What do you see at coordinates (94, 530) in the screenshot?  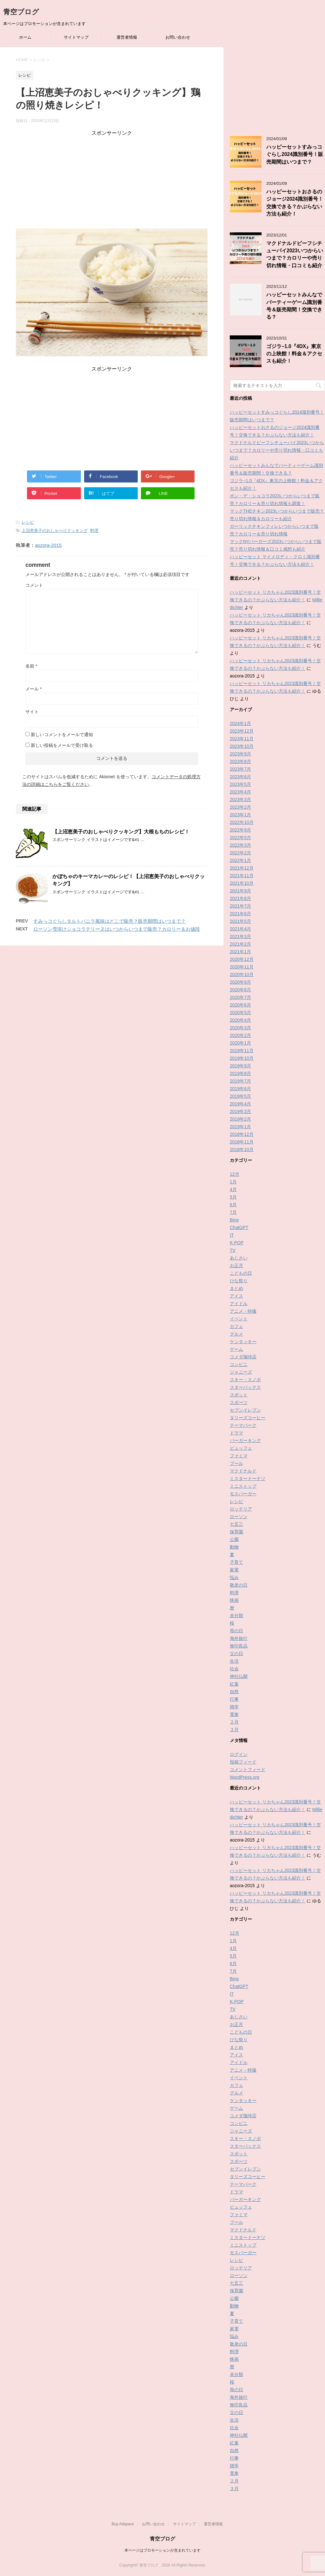 I see `料理` at bounding box center [94, 530].